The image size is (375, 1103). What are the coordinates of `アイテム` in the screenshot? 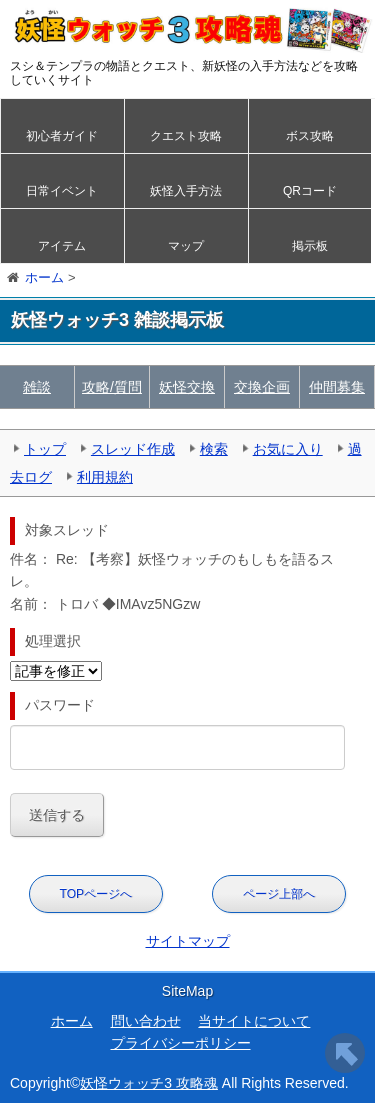 It's located at (62, 246).